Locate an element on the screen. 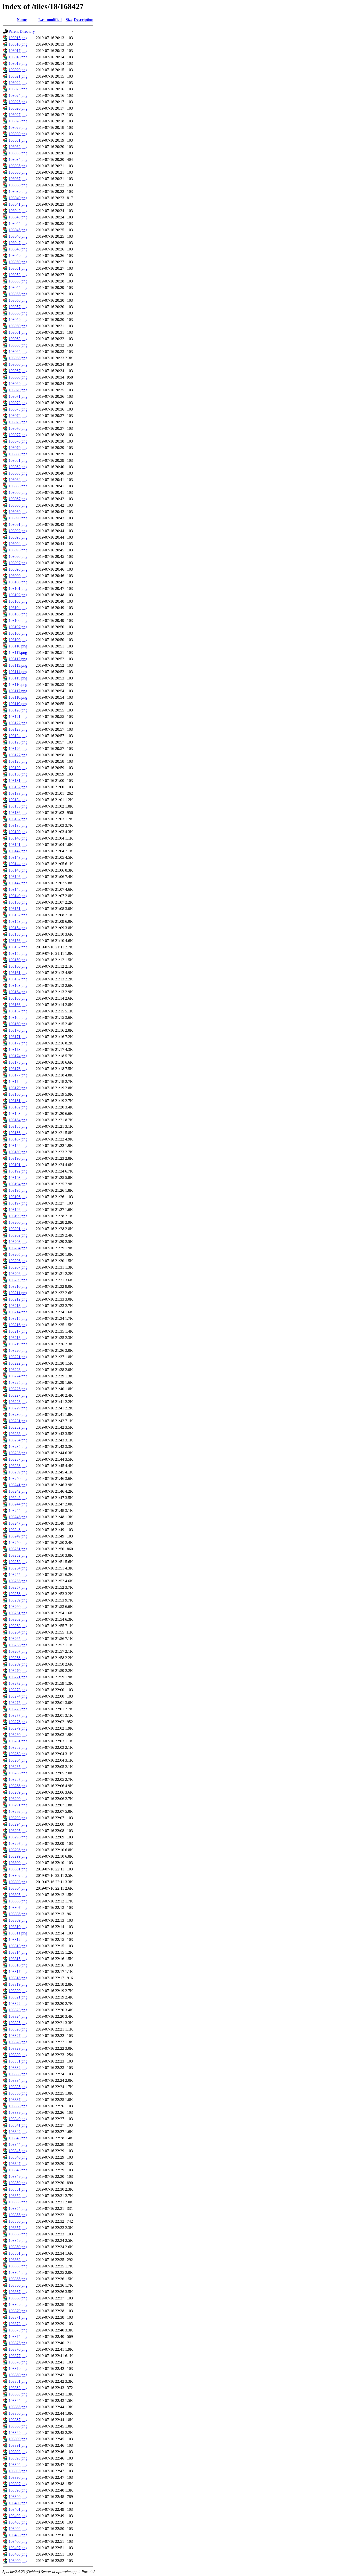 The image size is (359, 2576). 103158.png is located at coordinates (18, 953).